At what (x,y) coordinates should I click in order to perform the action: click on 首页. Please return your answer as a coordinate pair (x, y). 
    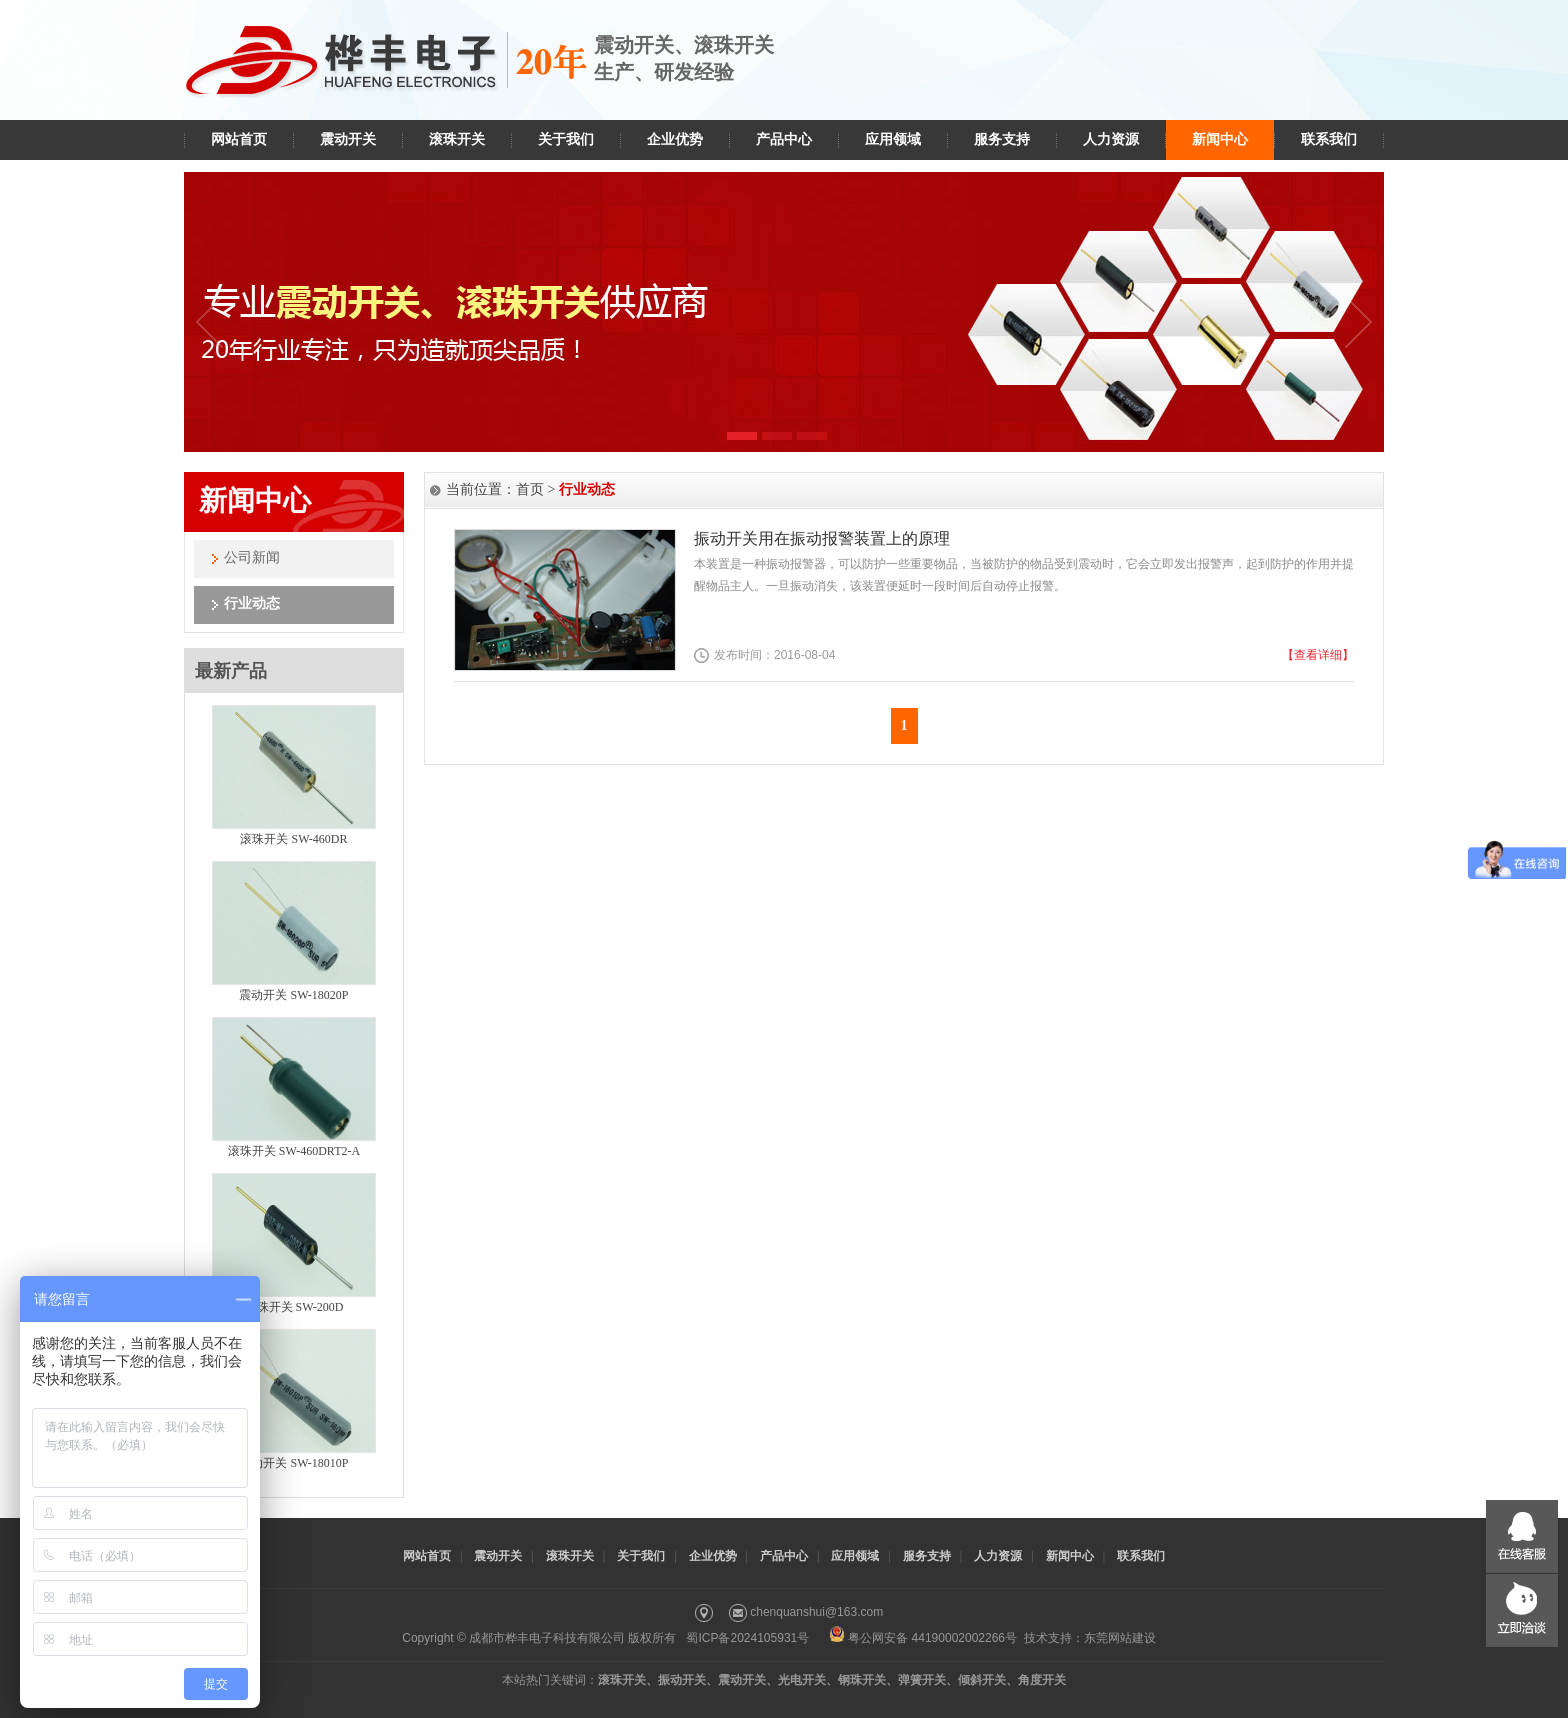
    Looking at the image, I should click on (530, 489).